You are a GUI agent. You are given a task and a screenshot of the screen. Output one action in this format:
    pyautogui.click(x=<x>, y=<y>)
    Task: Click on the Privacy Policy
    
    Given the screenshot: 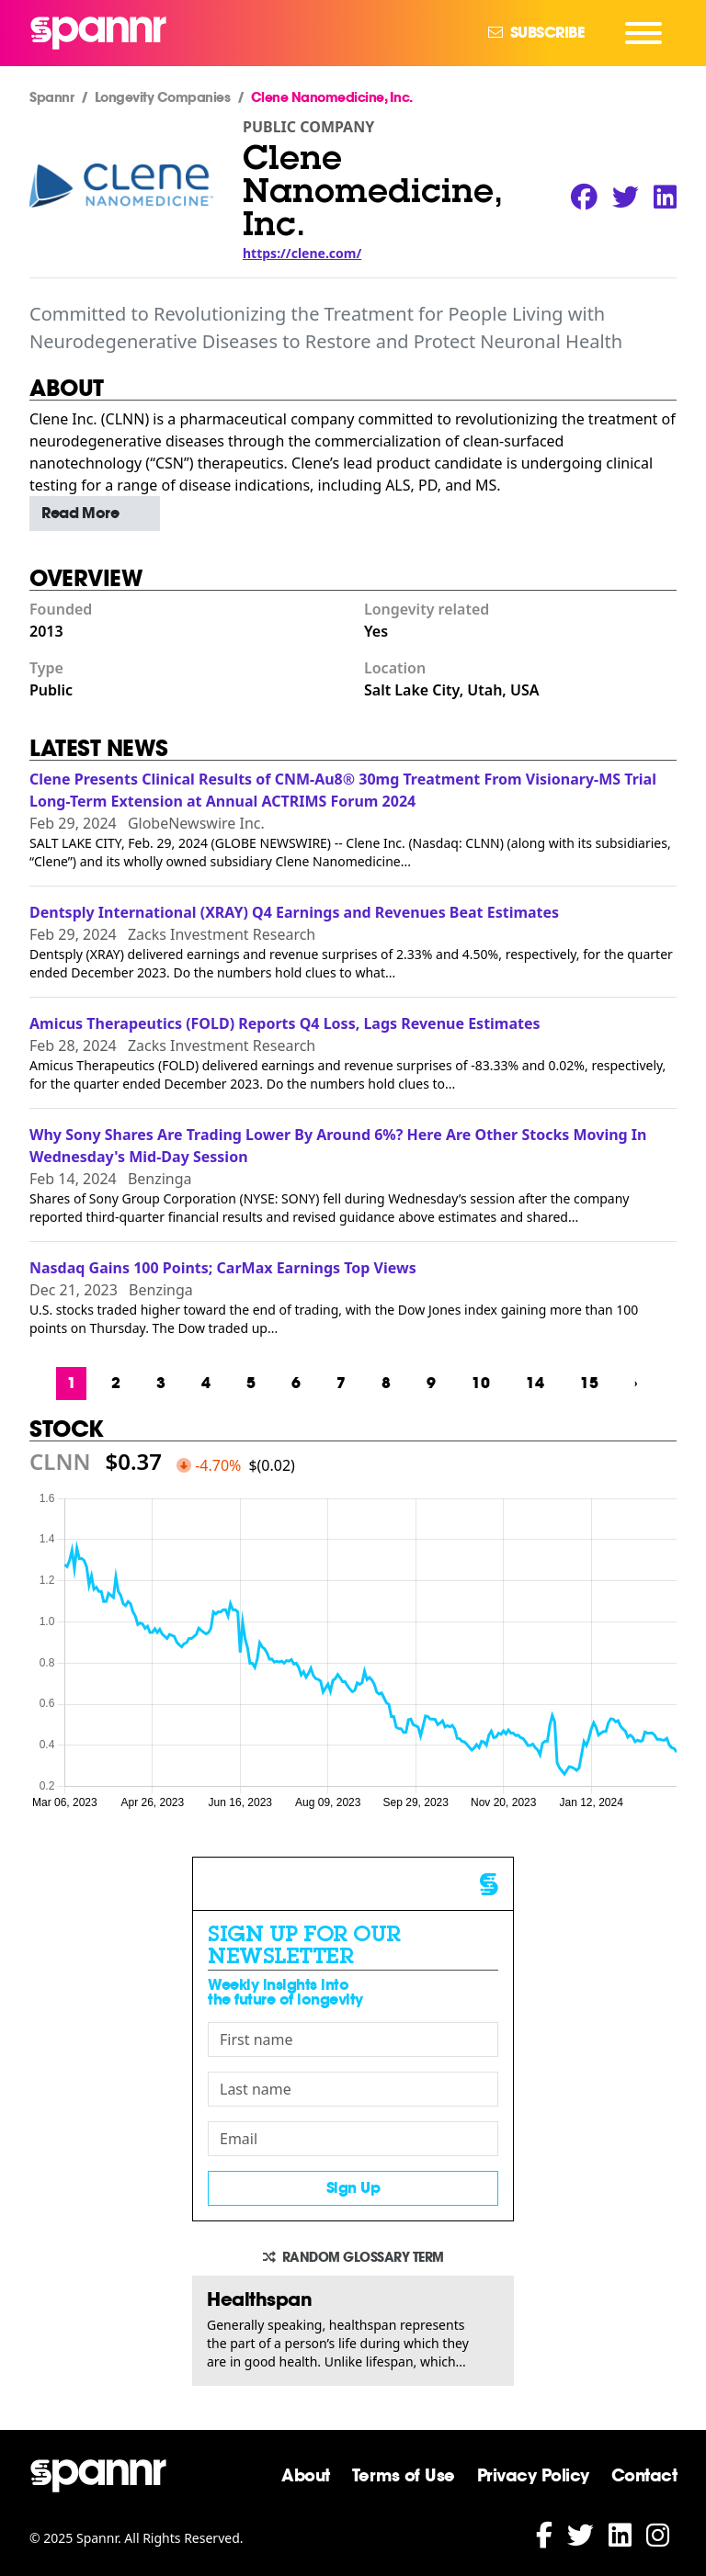 What is the action you would take?
    pyautogui.click(x=533, y=2475)
    